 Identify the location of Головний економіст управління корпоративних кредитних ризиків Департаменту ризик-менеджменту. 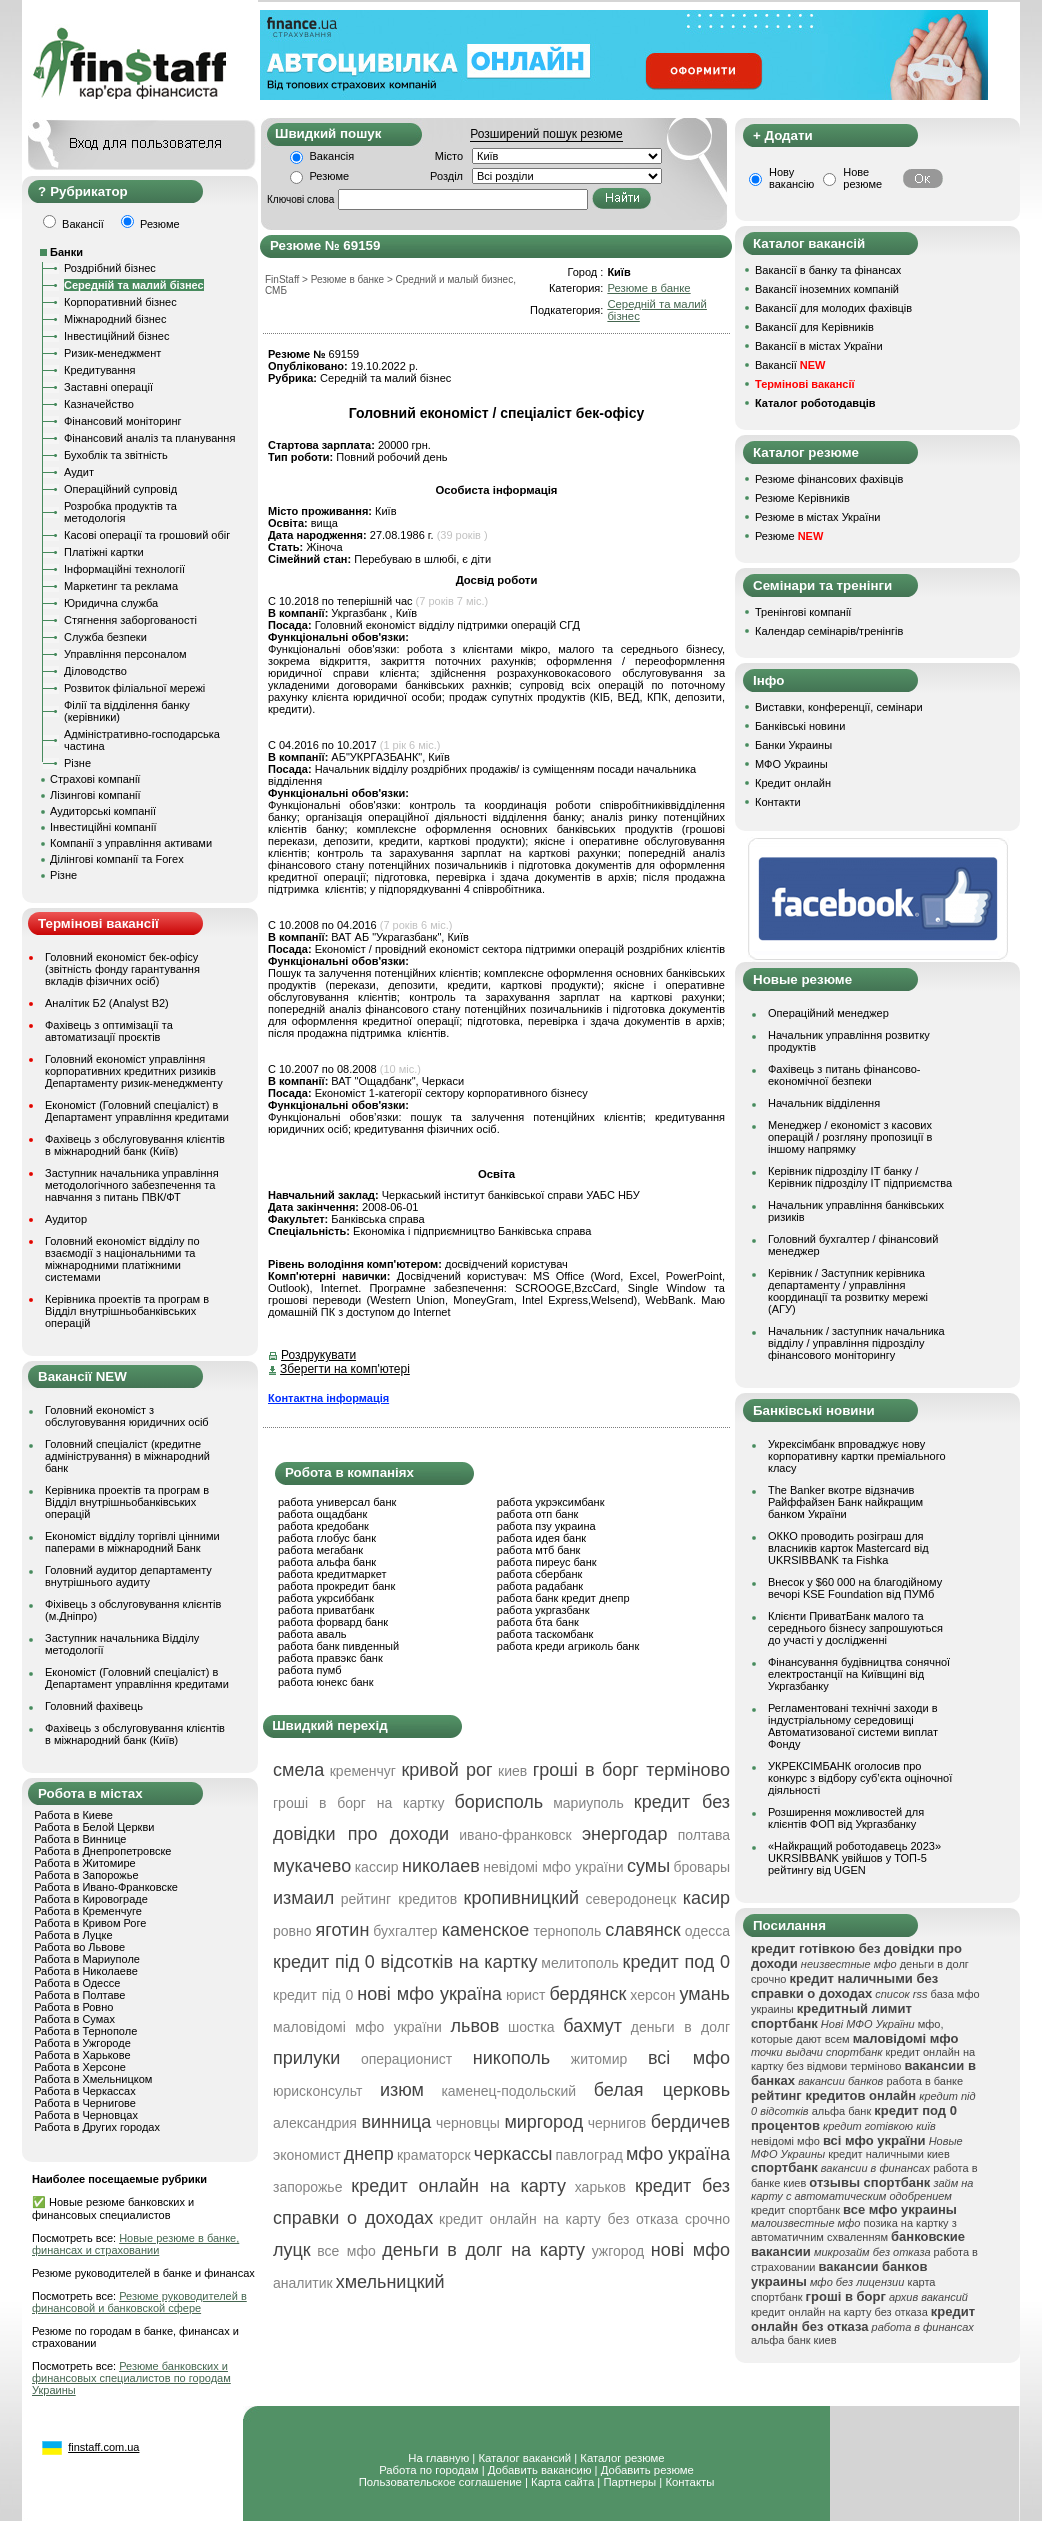
(134, 1071).